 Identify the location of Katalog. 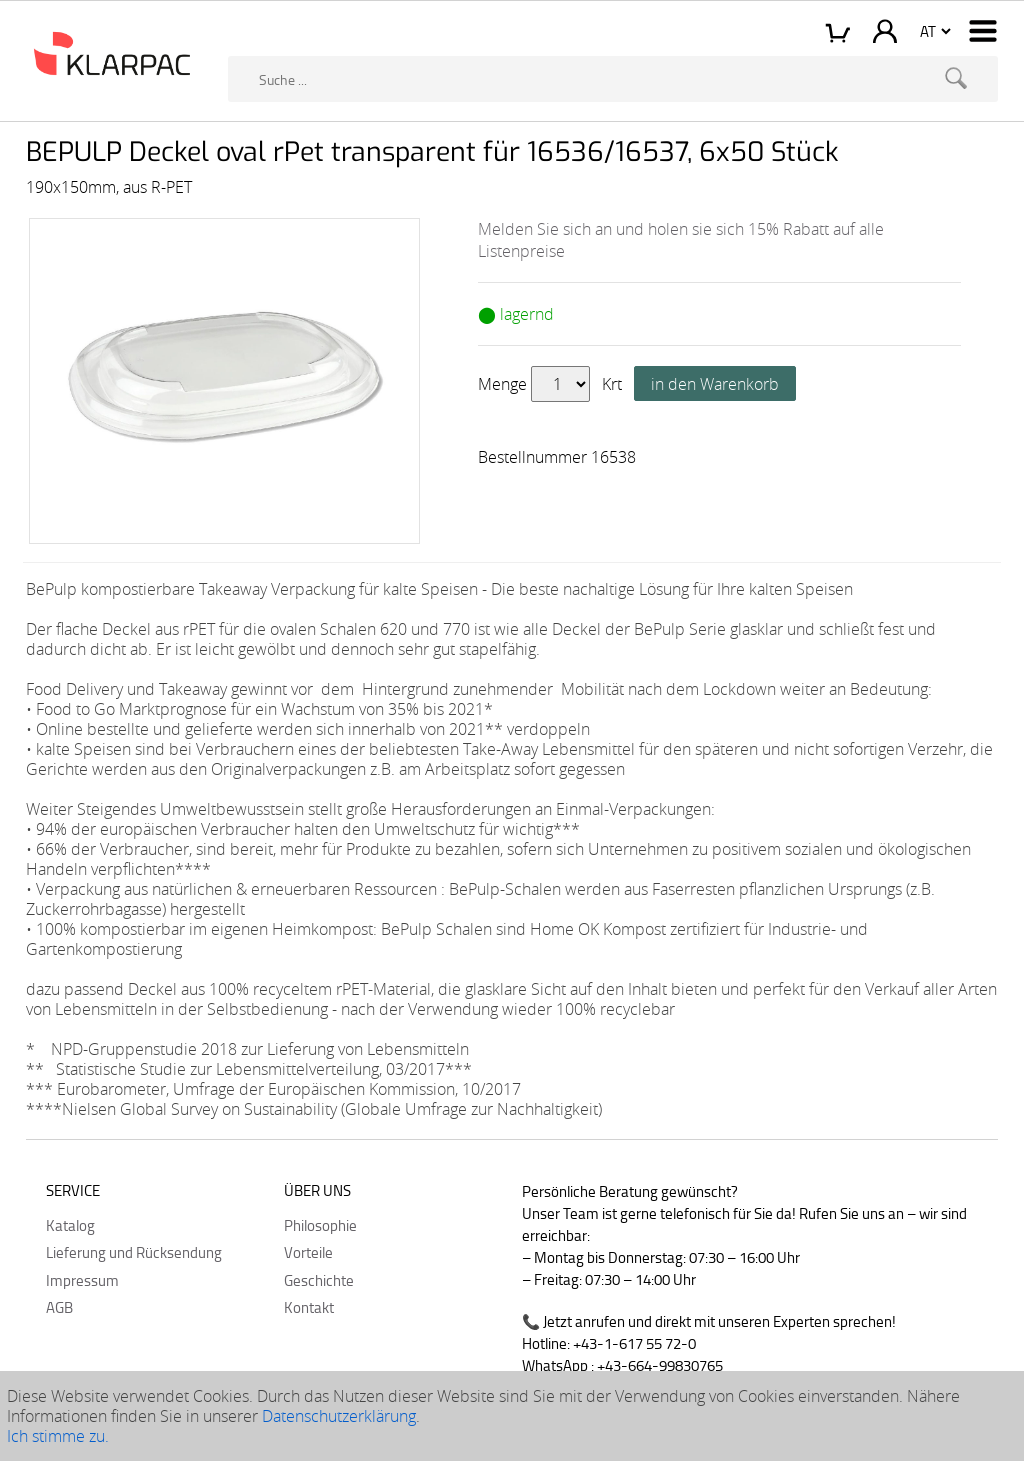
(70, 1225).